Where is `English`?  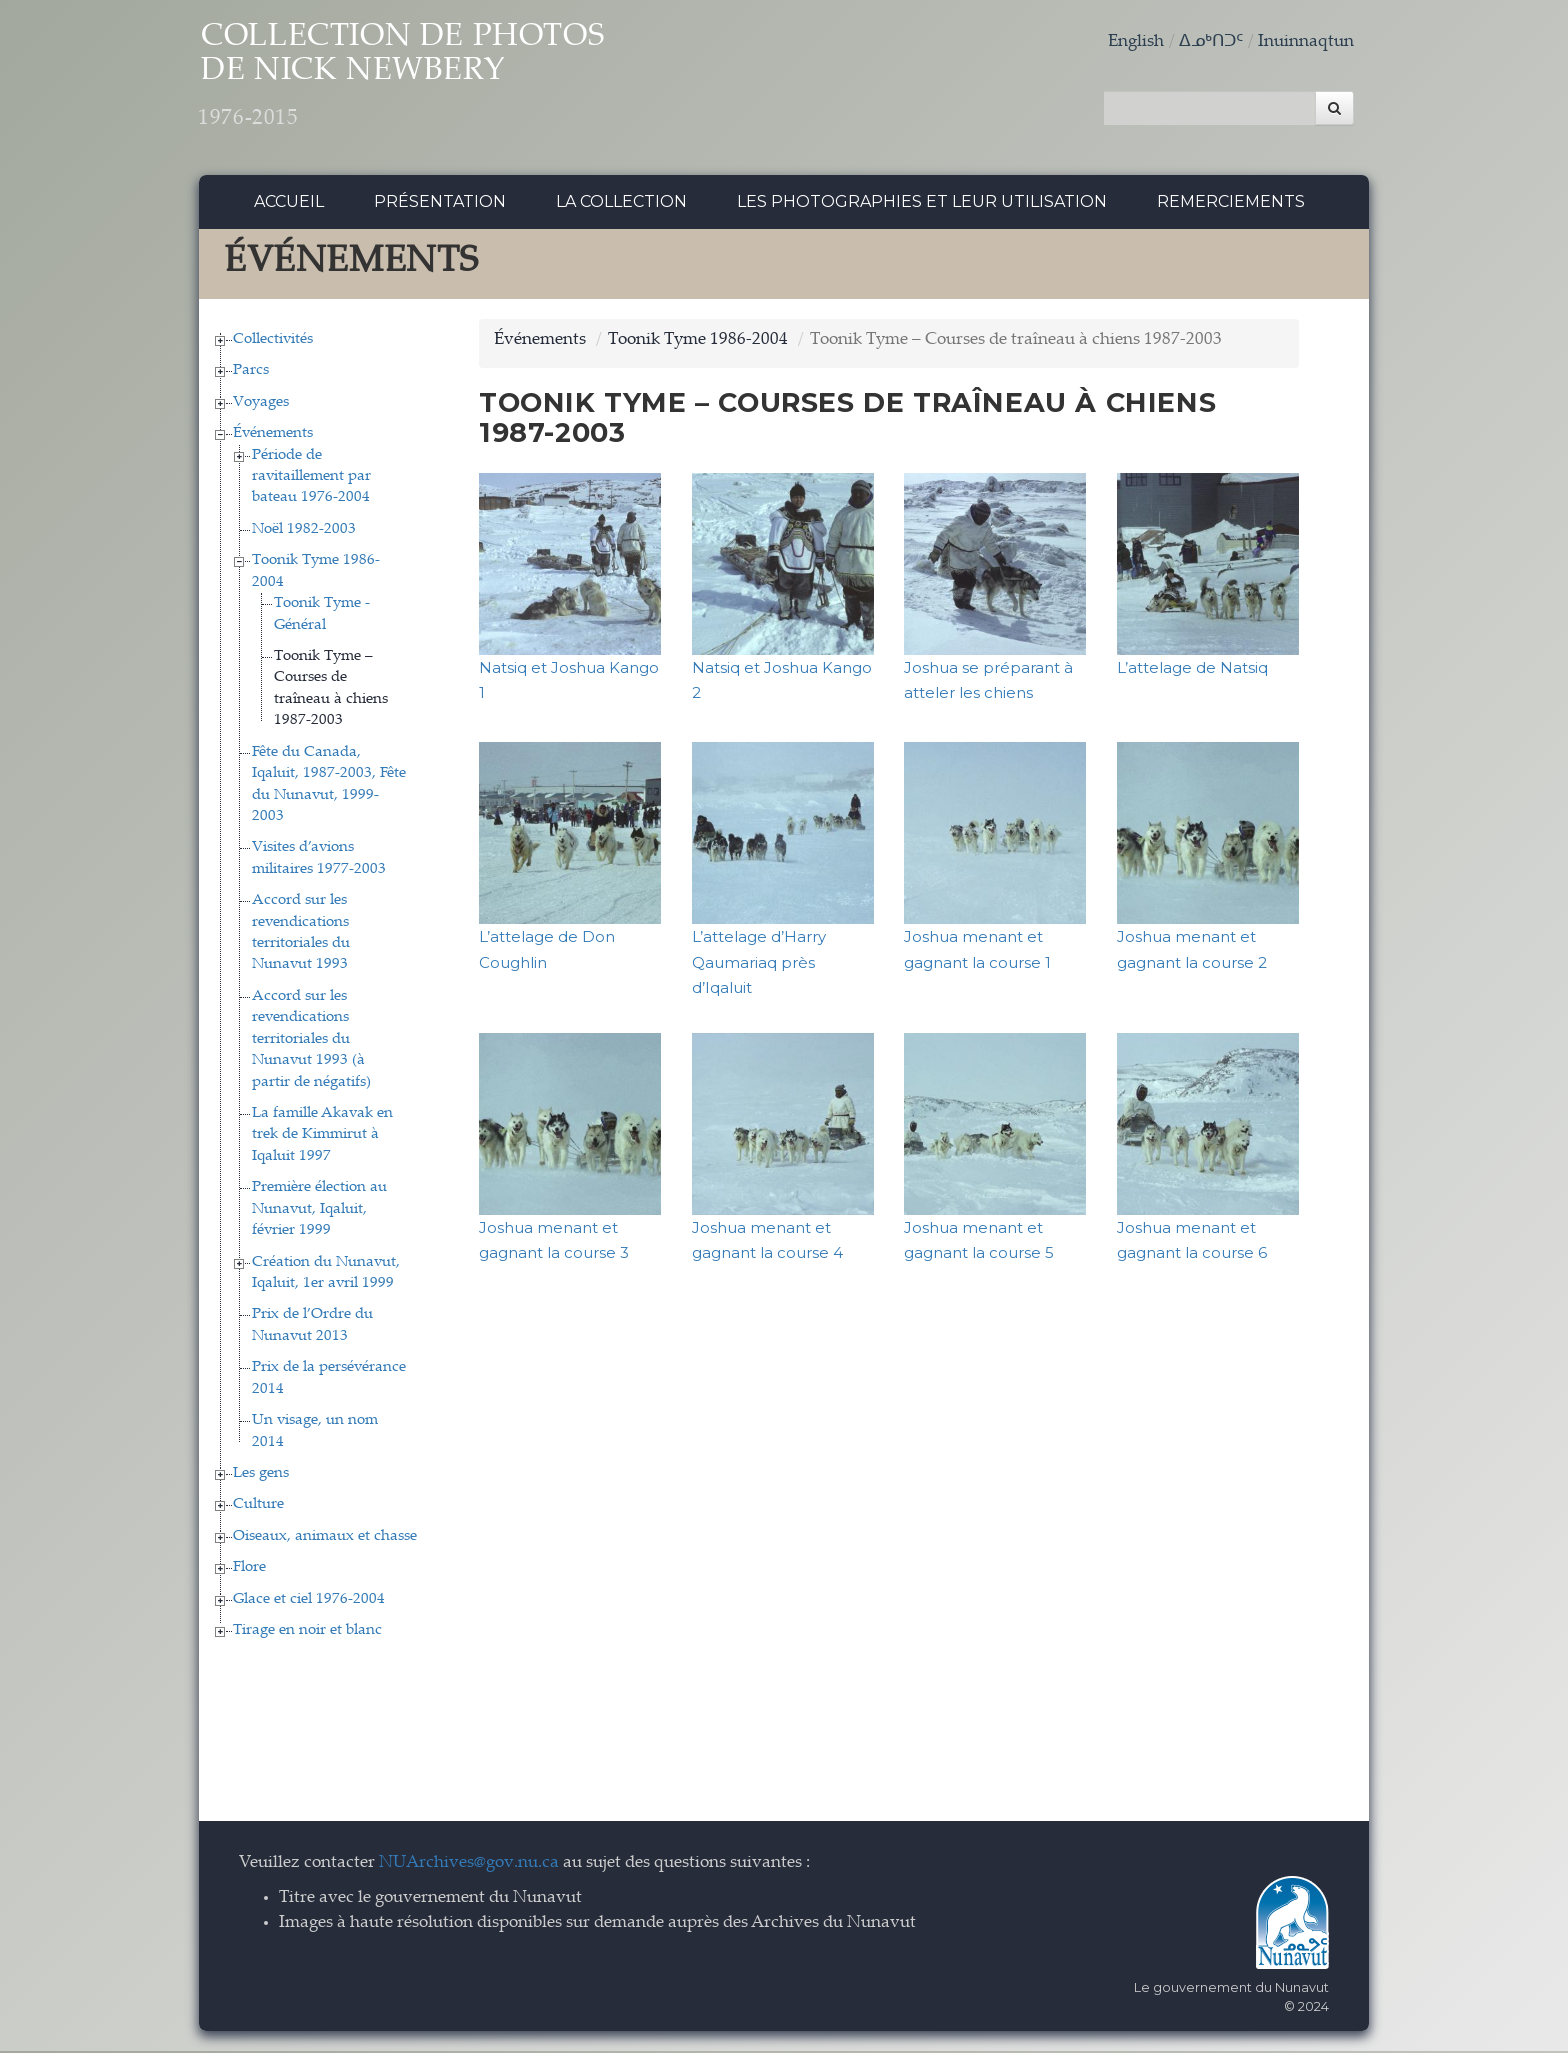 English is located at coordinates (1136, 42).